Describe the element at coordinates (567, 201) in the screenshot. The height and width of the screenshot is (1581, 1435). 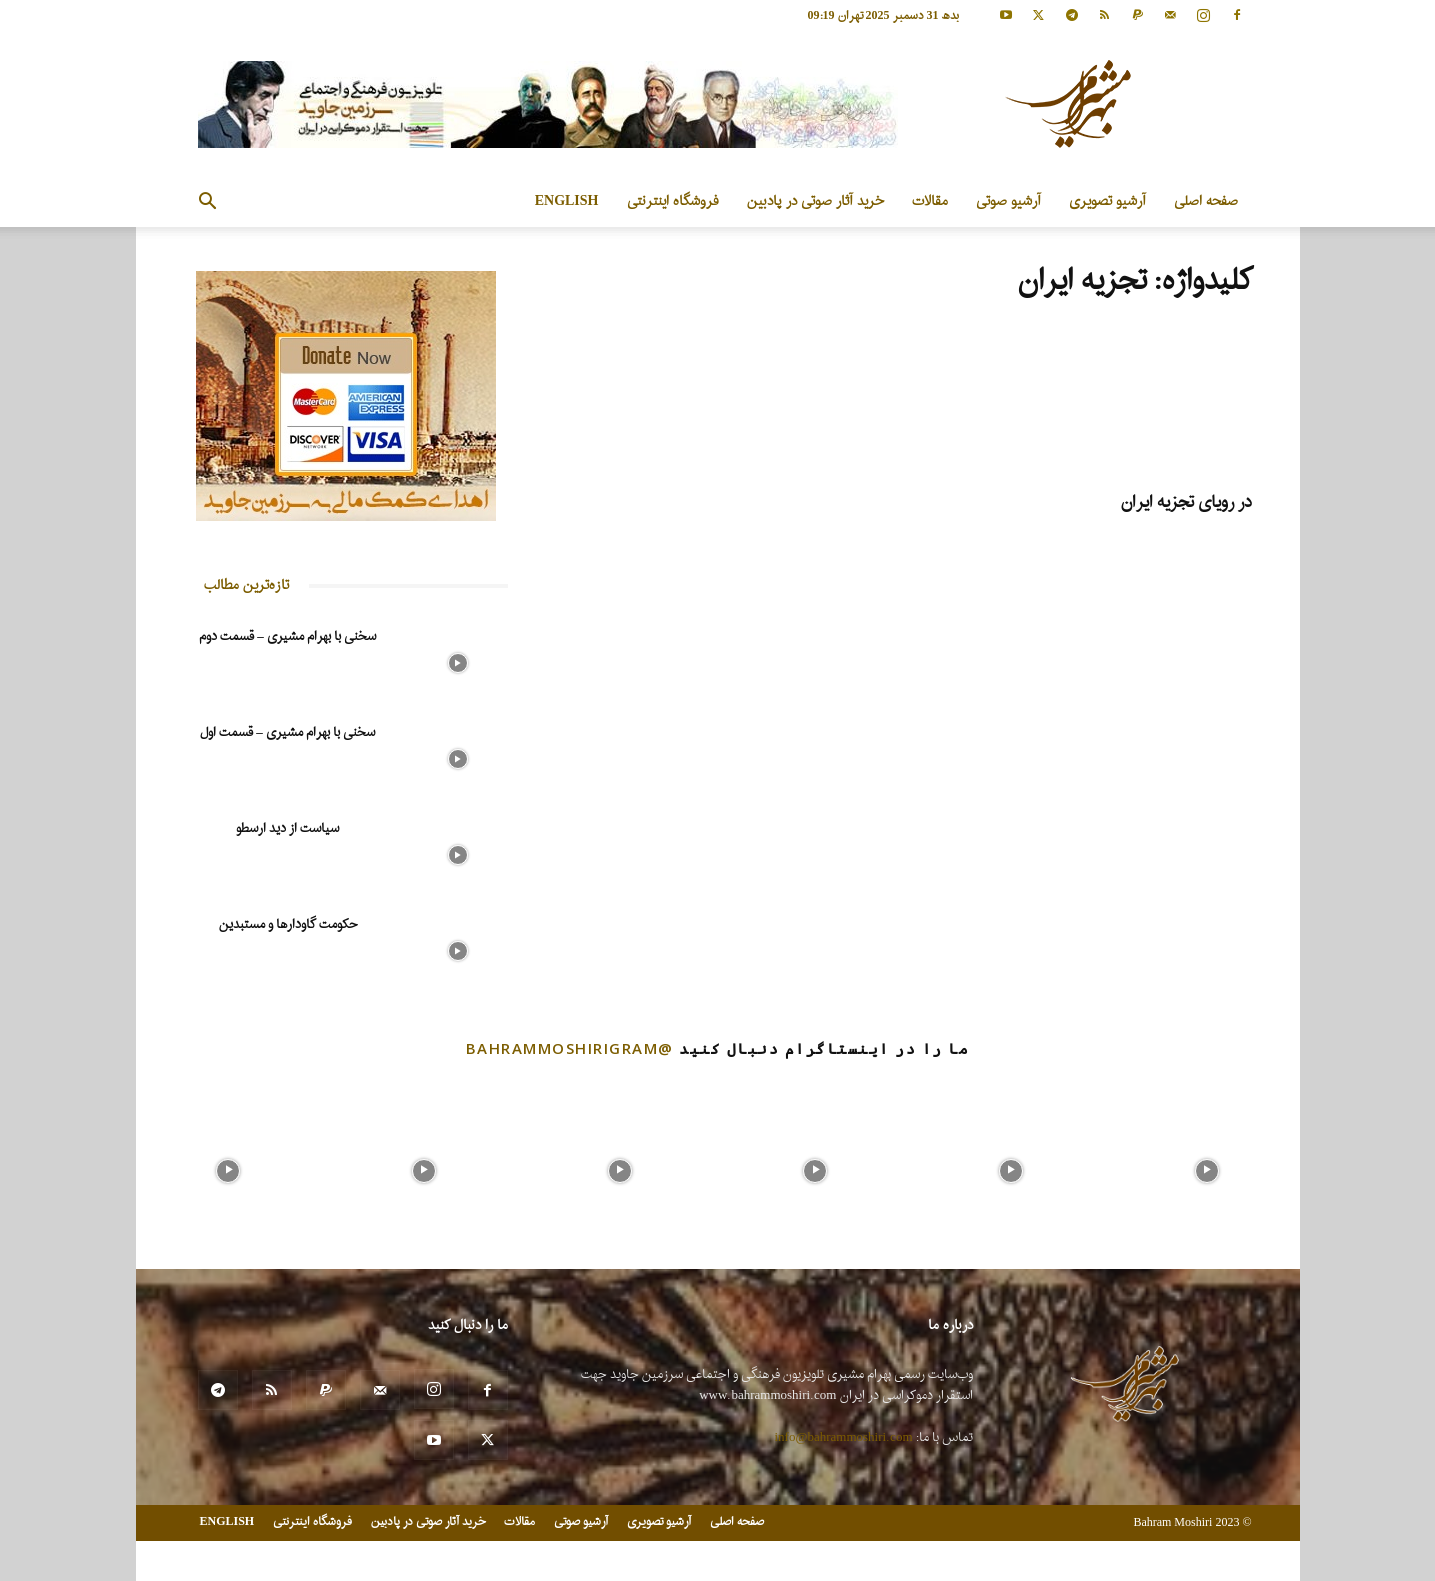
I see `ENGLISH` at that location.